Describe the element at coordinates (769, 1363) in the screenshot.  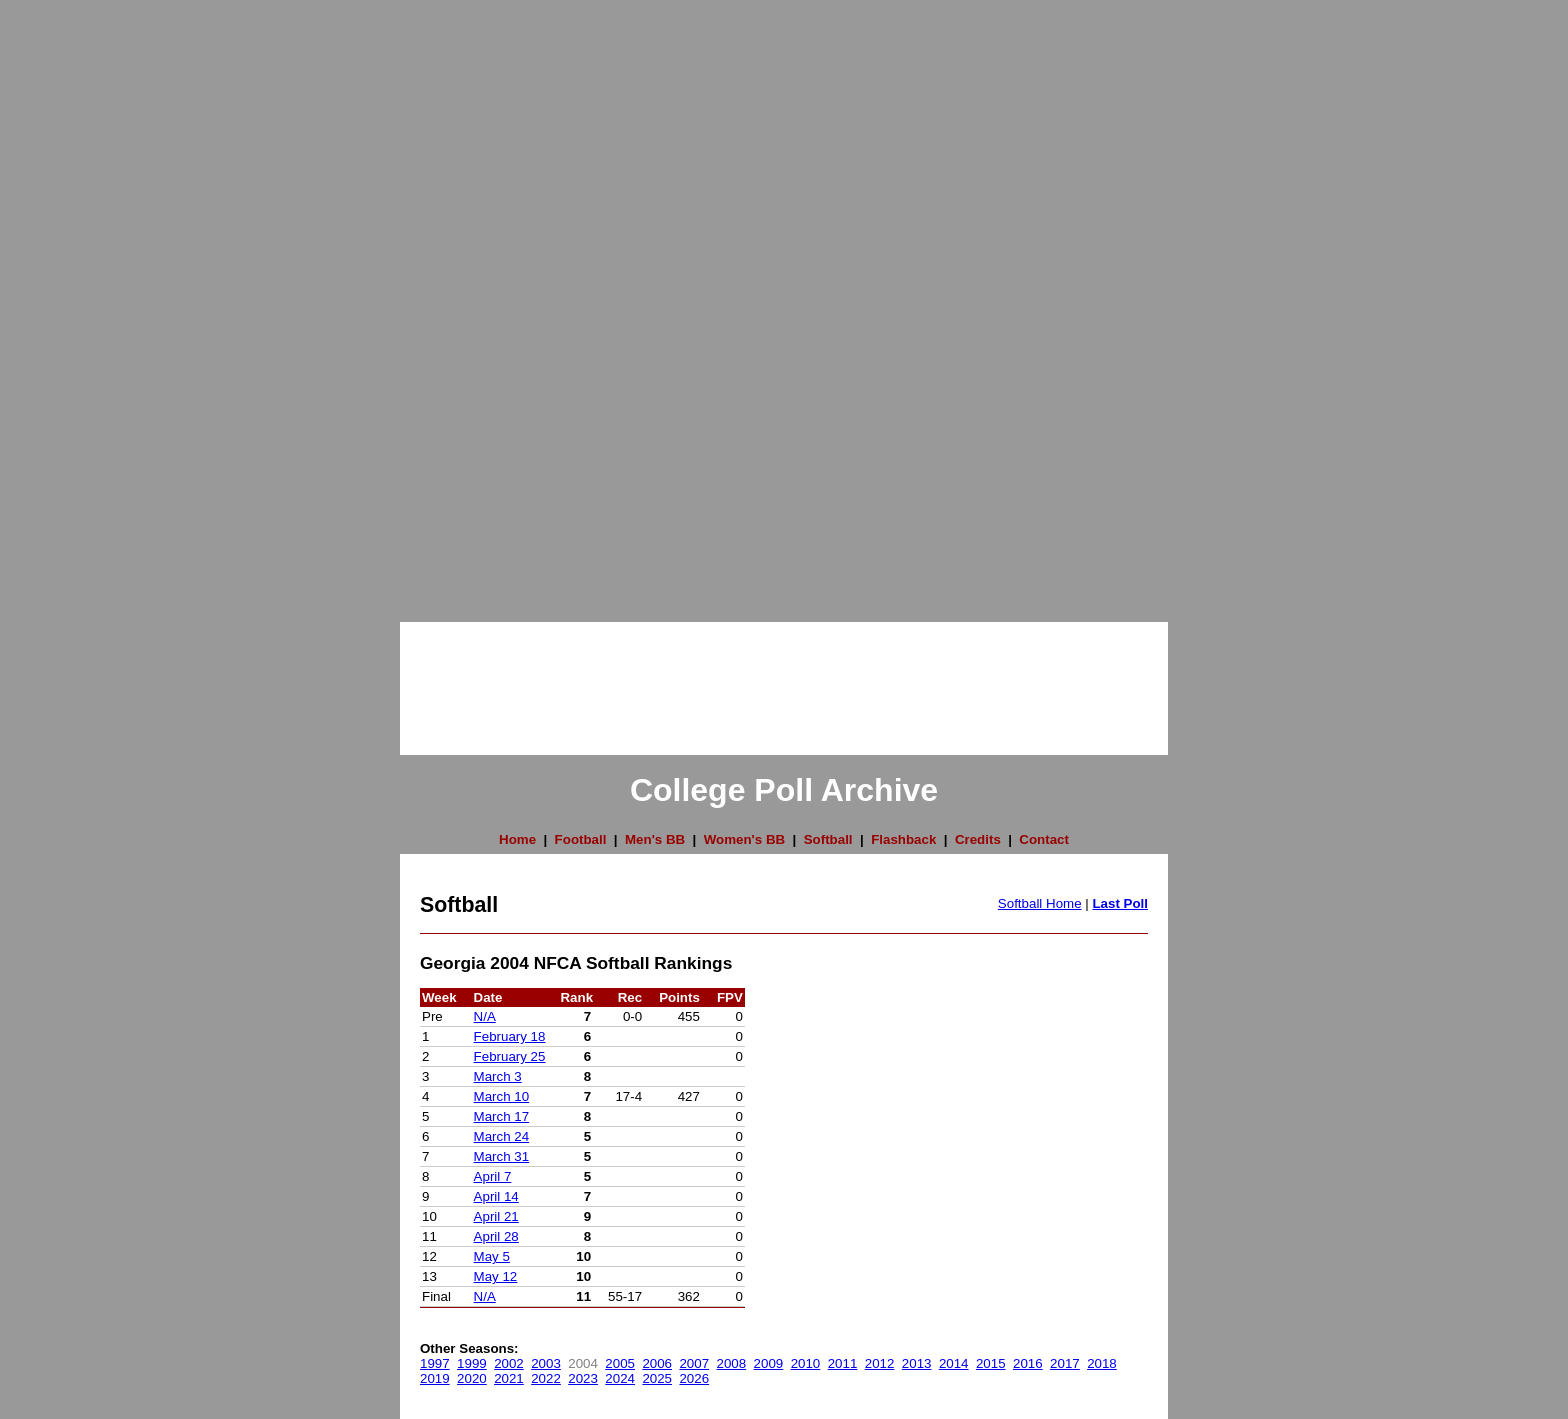
I see `2009` at that location.